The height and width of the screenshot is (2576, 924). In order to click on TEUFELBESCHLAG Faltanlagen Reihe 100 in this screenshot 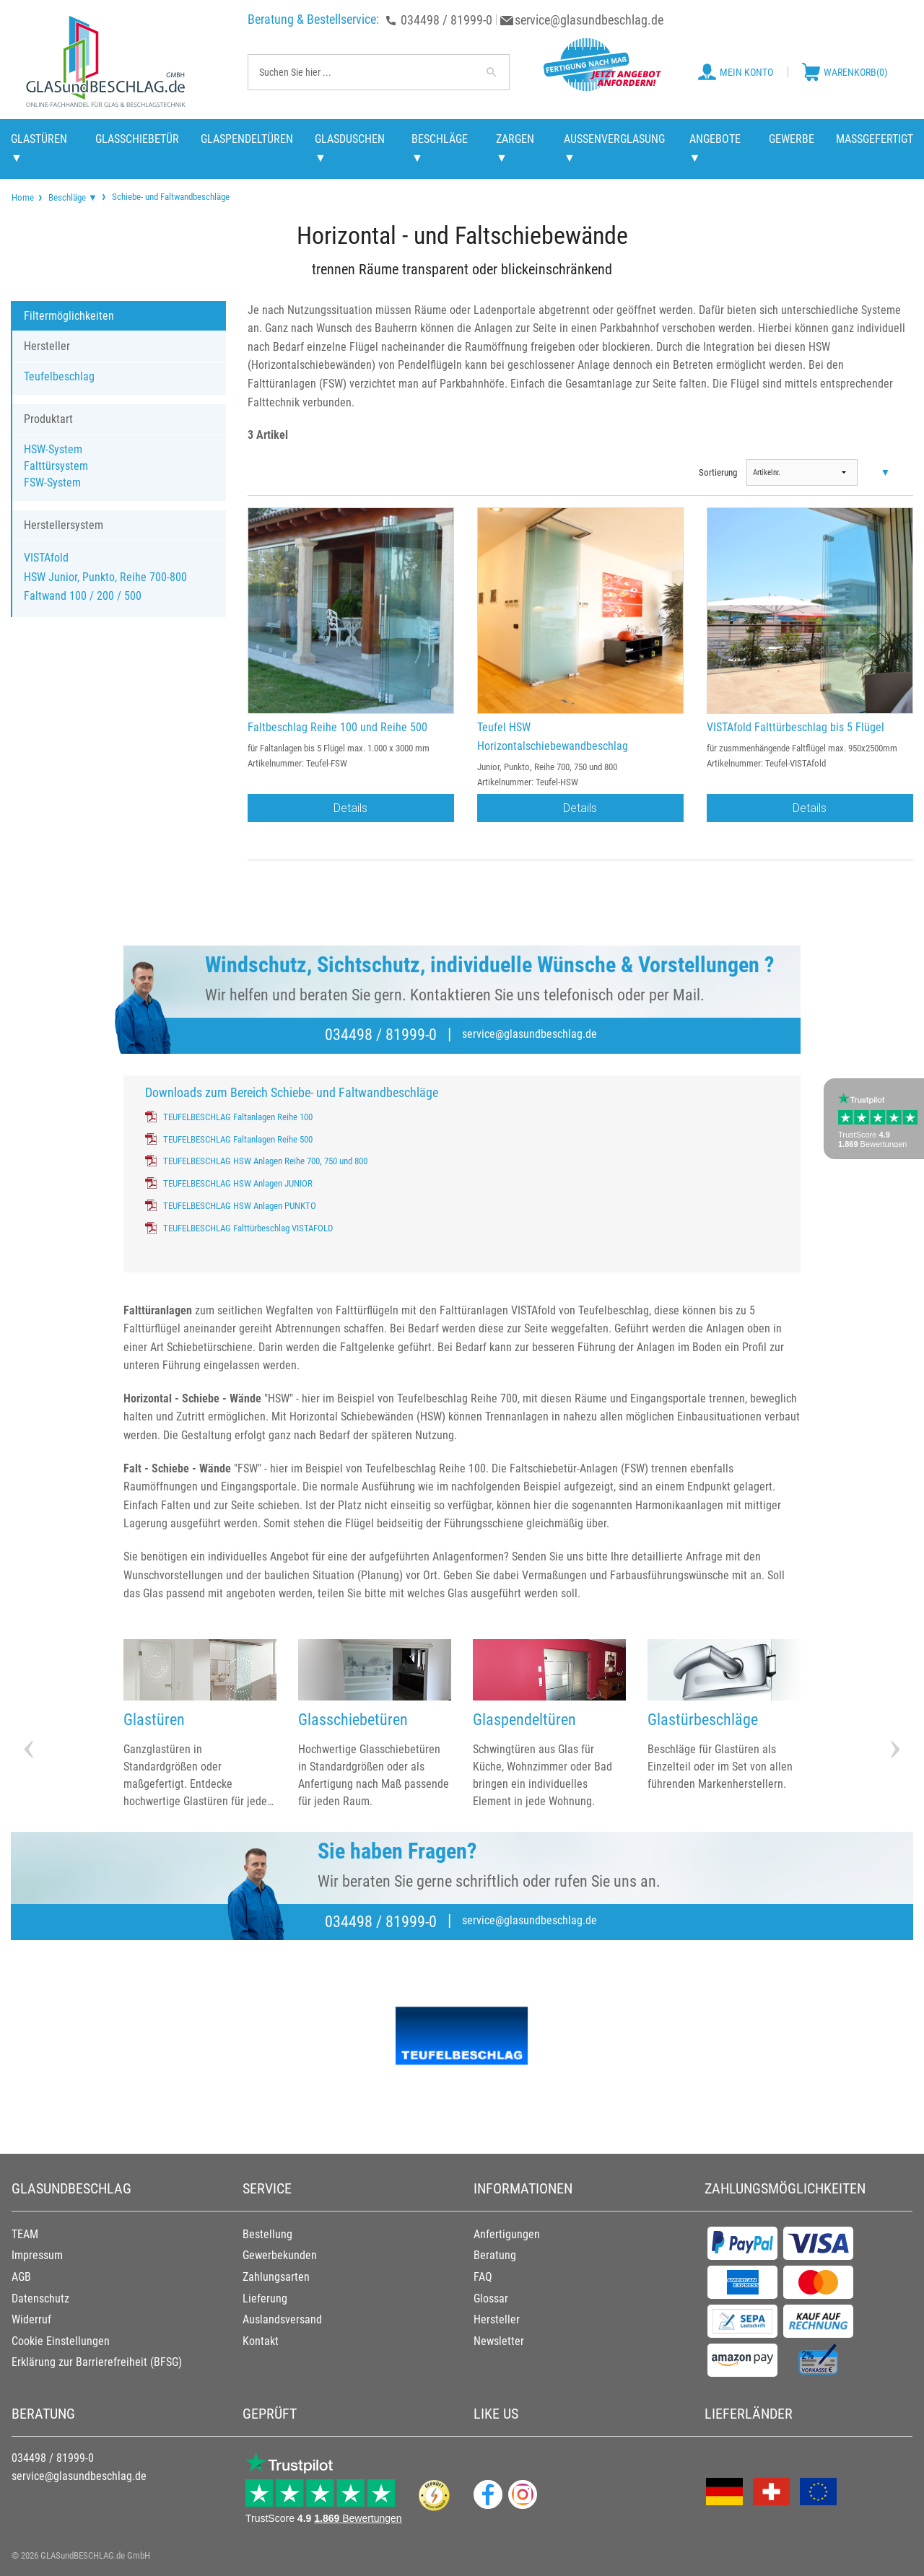, I will do `click(238, 1117)`.